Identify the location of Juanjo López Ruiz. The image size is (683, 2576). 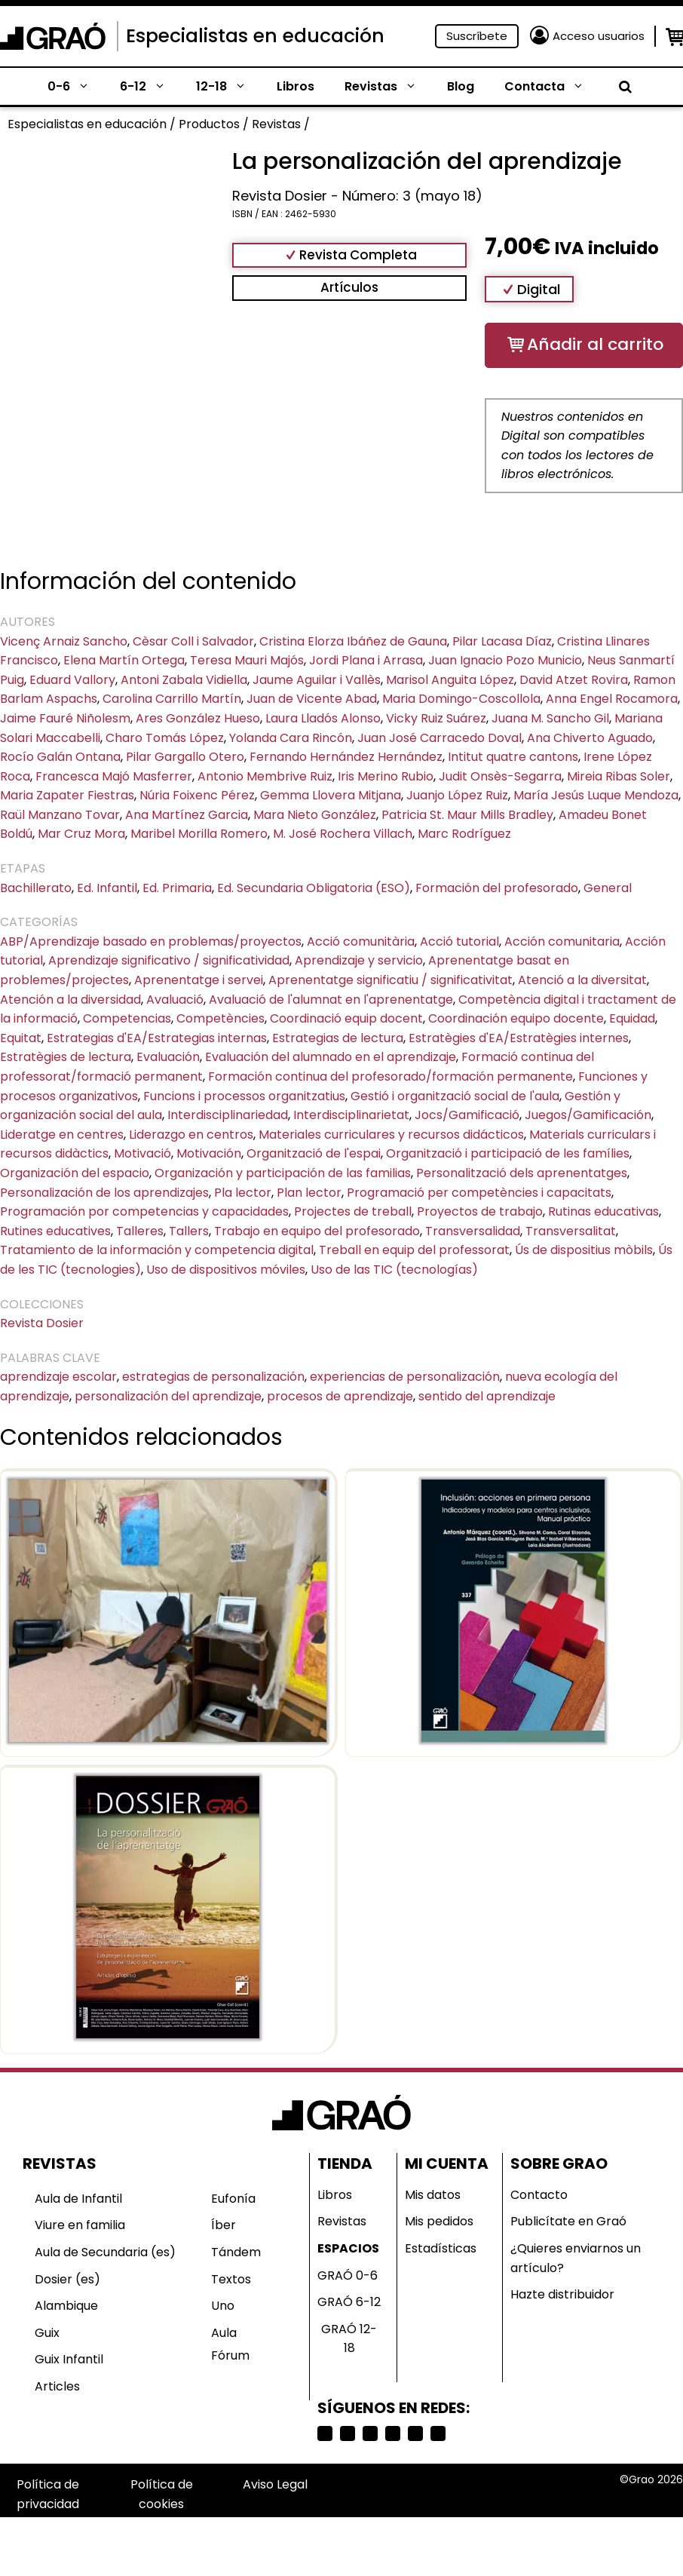
(457, 795).